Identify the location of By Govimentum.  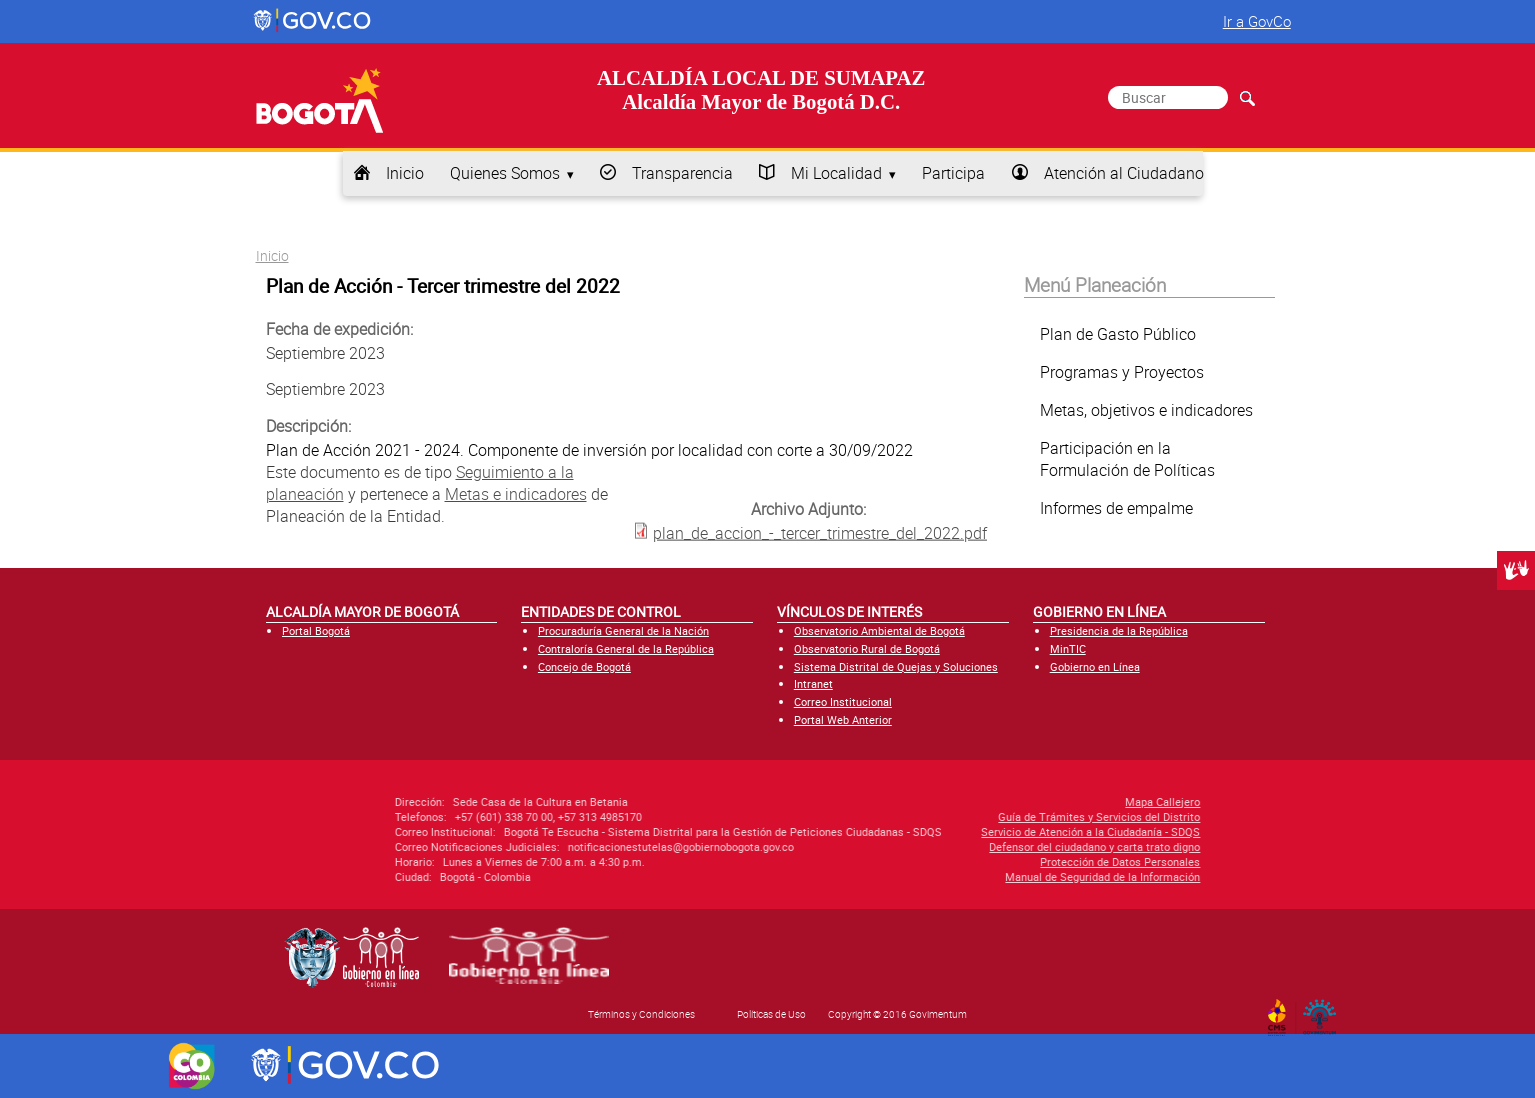
(1323, 1011).